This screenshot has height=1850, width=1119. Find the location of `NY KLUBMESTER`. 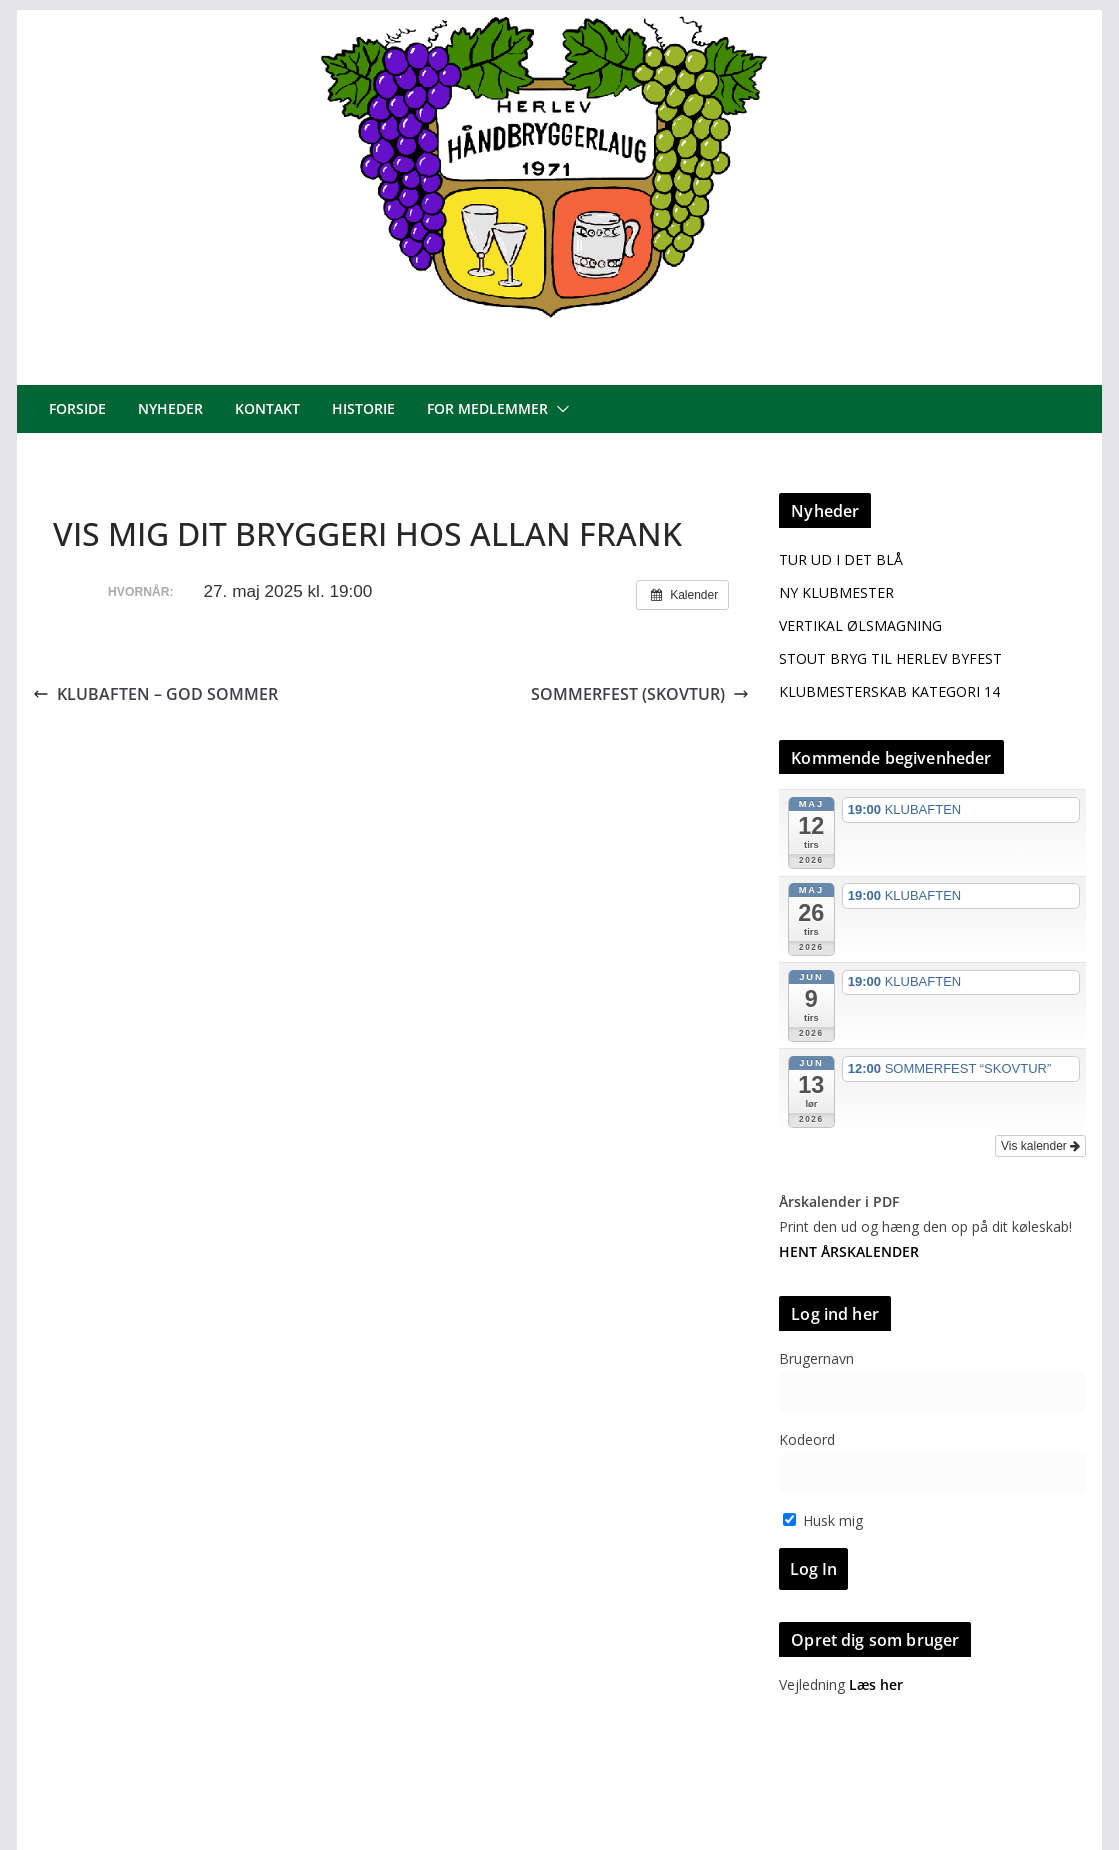

NY KLUBMESTER is located at coordinates (836, 592).